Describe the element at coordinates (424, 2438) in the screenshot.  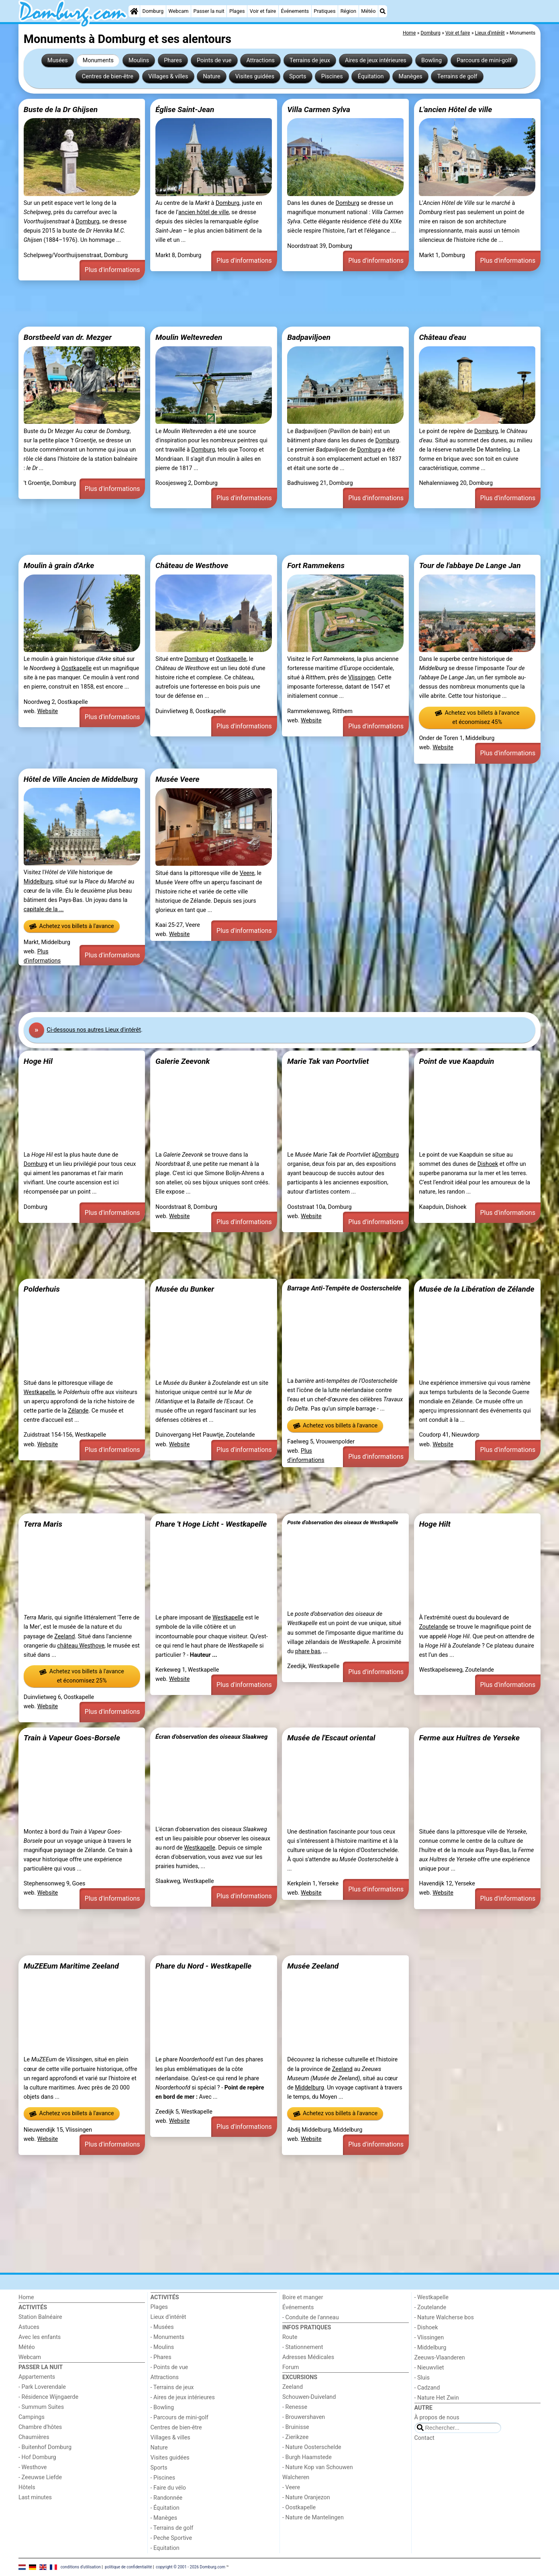
I see `Contact` at that location.